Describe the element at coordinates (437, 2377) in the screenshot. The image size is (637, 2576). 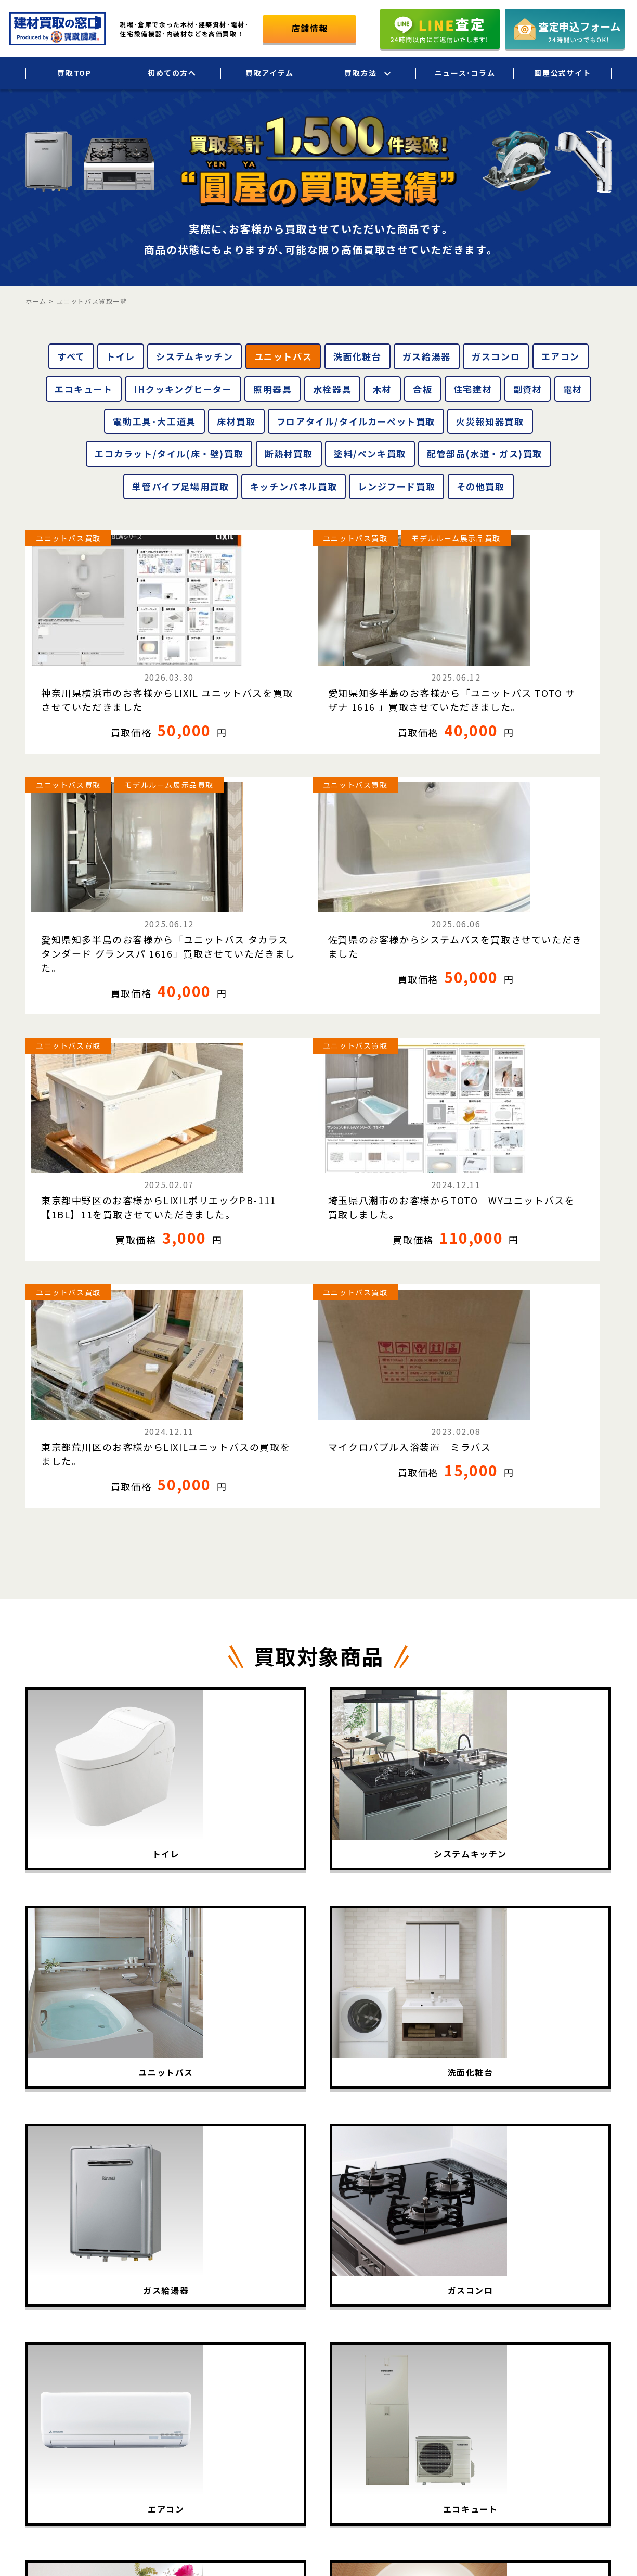
I see `LINE査定` at that location.